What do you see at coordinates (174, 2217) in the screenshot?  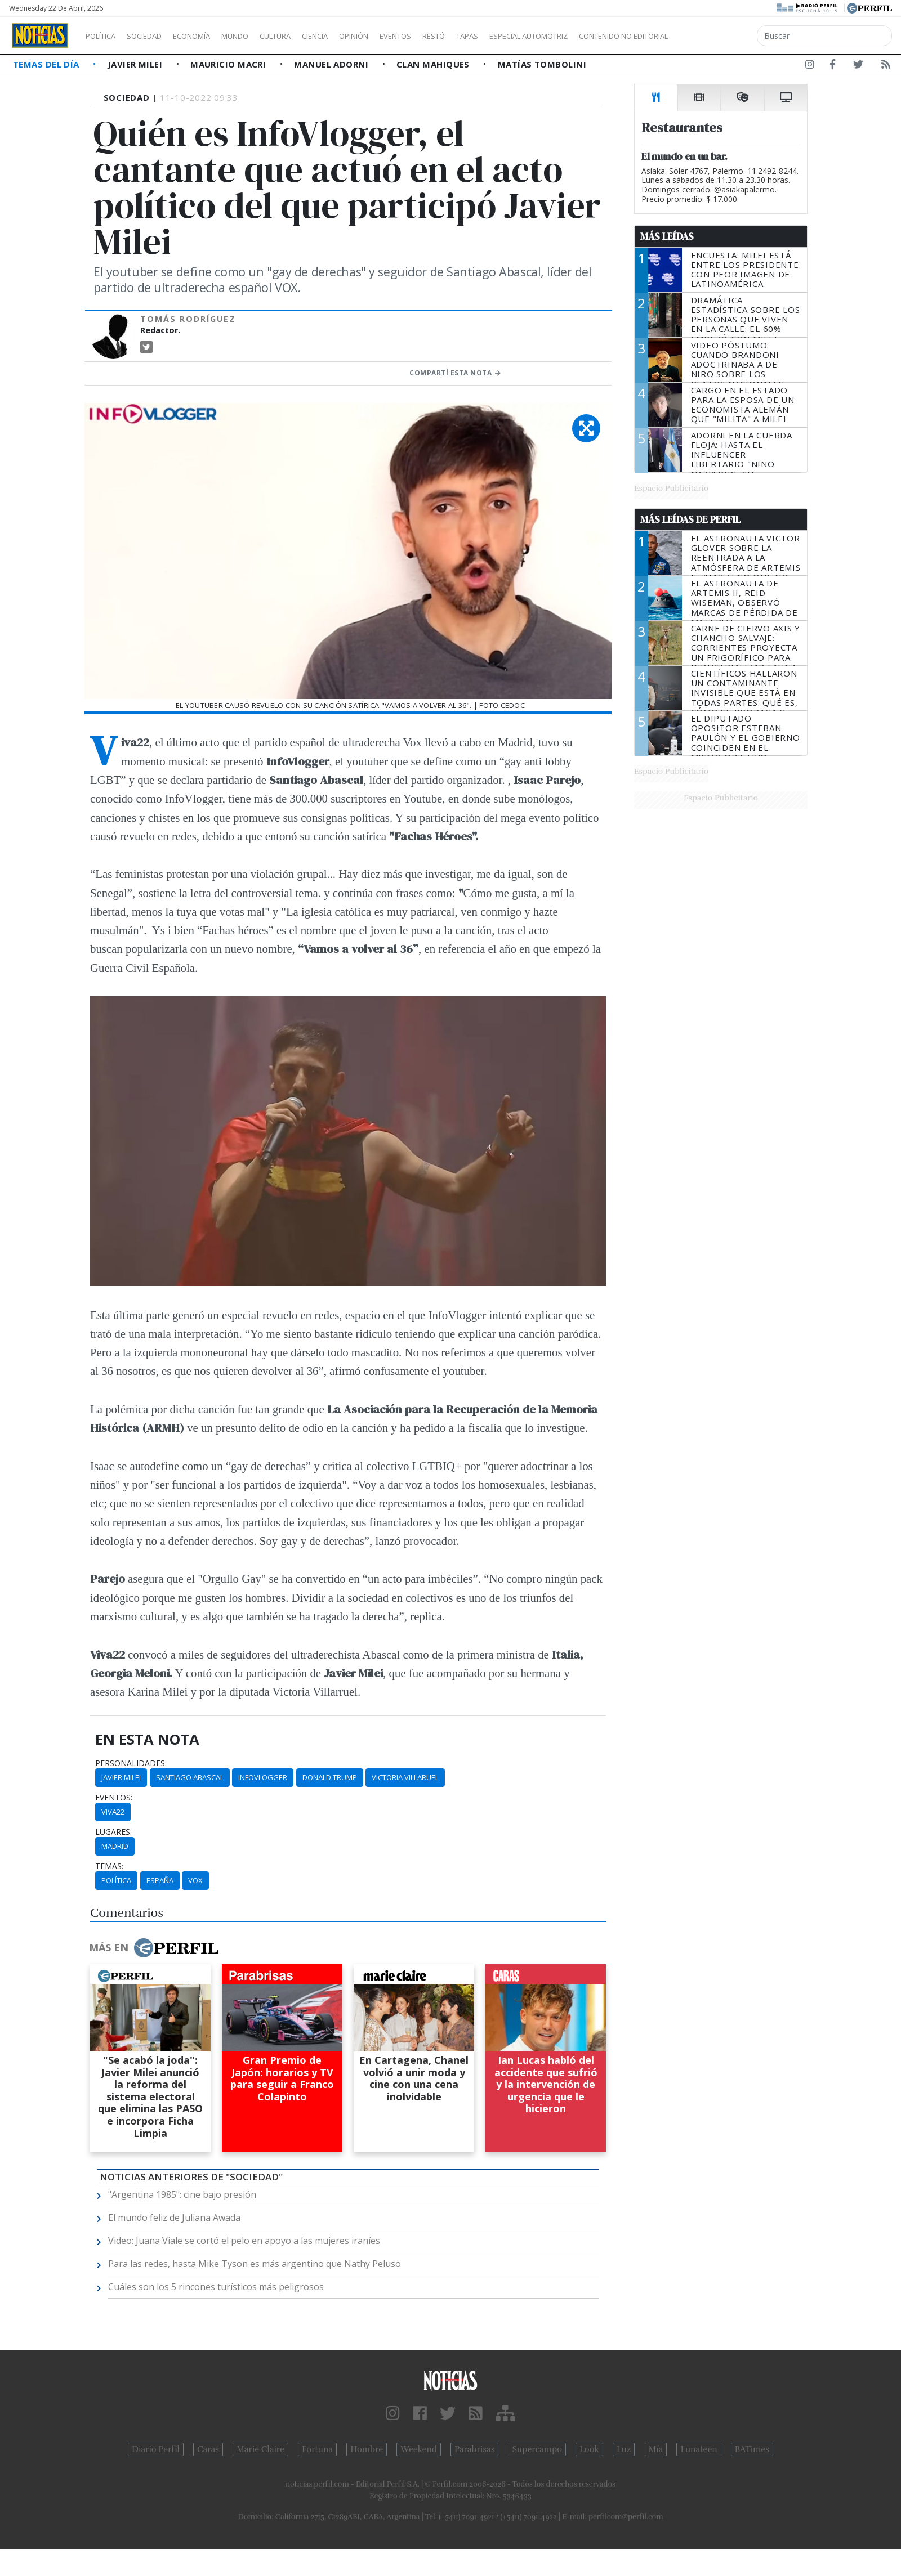 I see `El mundo feliz de Juliana Awada` at bounding box center [174, 2217].